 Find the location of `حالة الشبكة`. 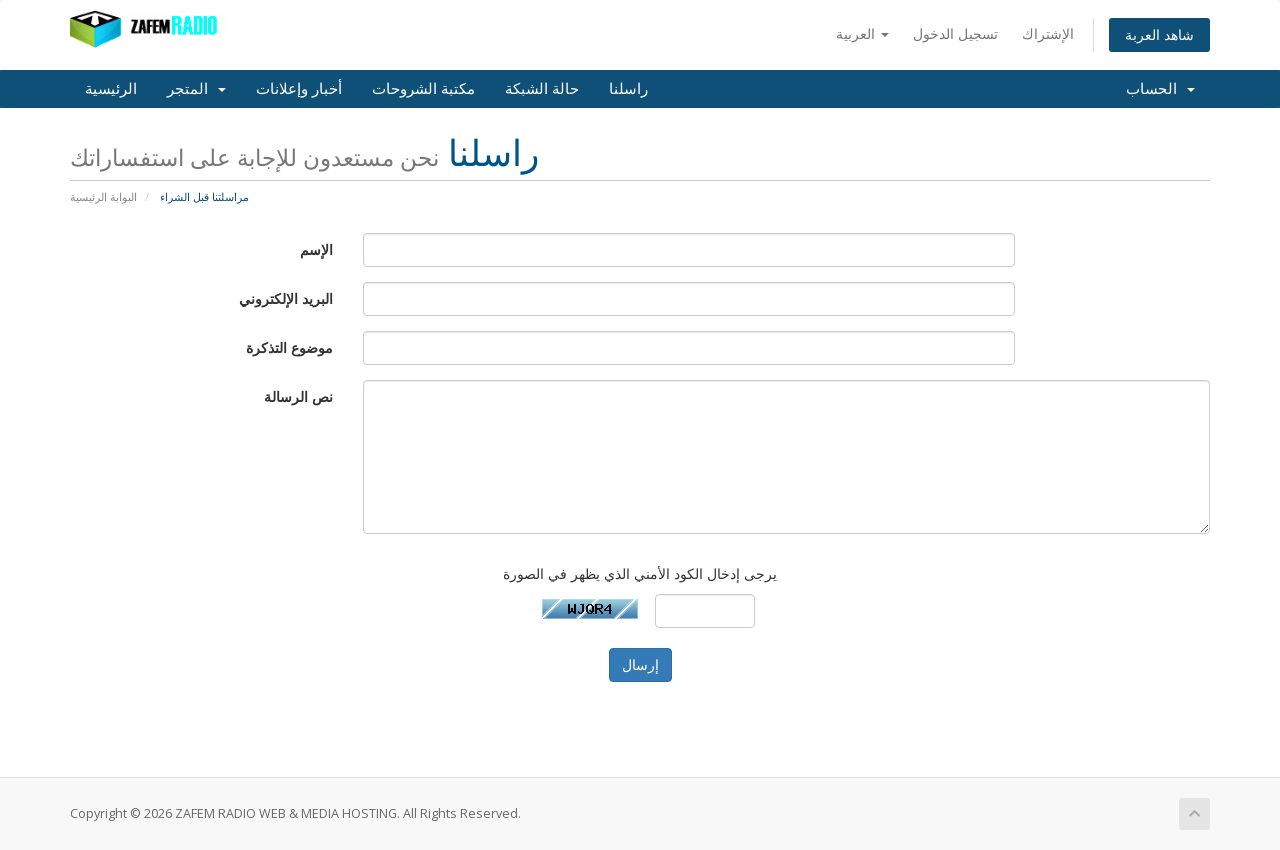

حالة الشبكة is located at coordinates (542, 89).